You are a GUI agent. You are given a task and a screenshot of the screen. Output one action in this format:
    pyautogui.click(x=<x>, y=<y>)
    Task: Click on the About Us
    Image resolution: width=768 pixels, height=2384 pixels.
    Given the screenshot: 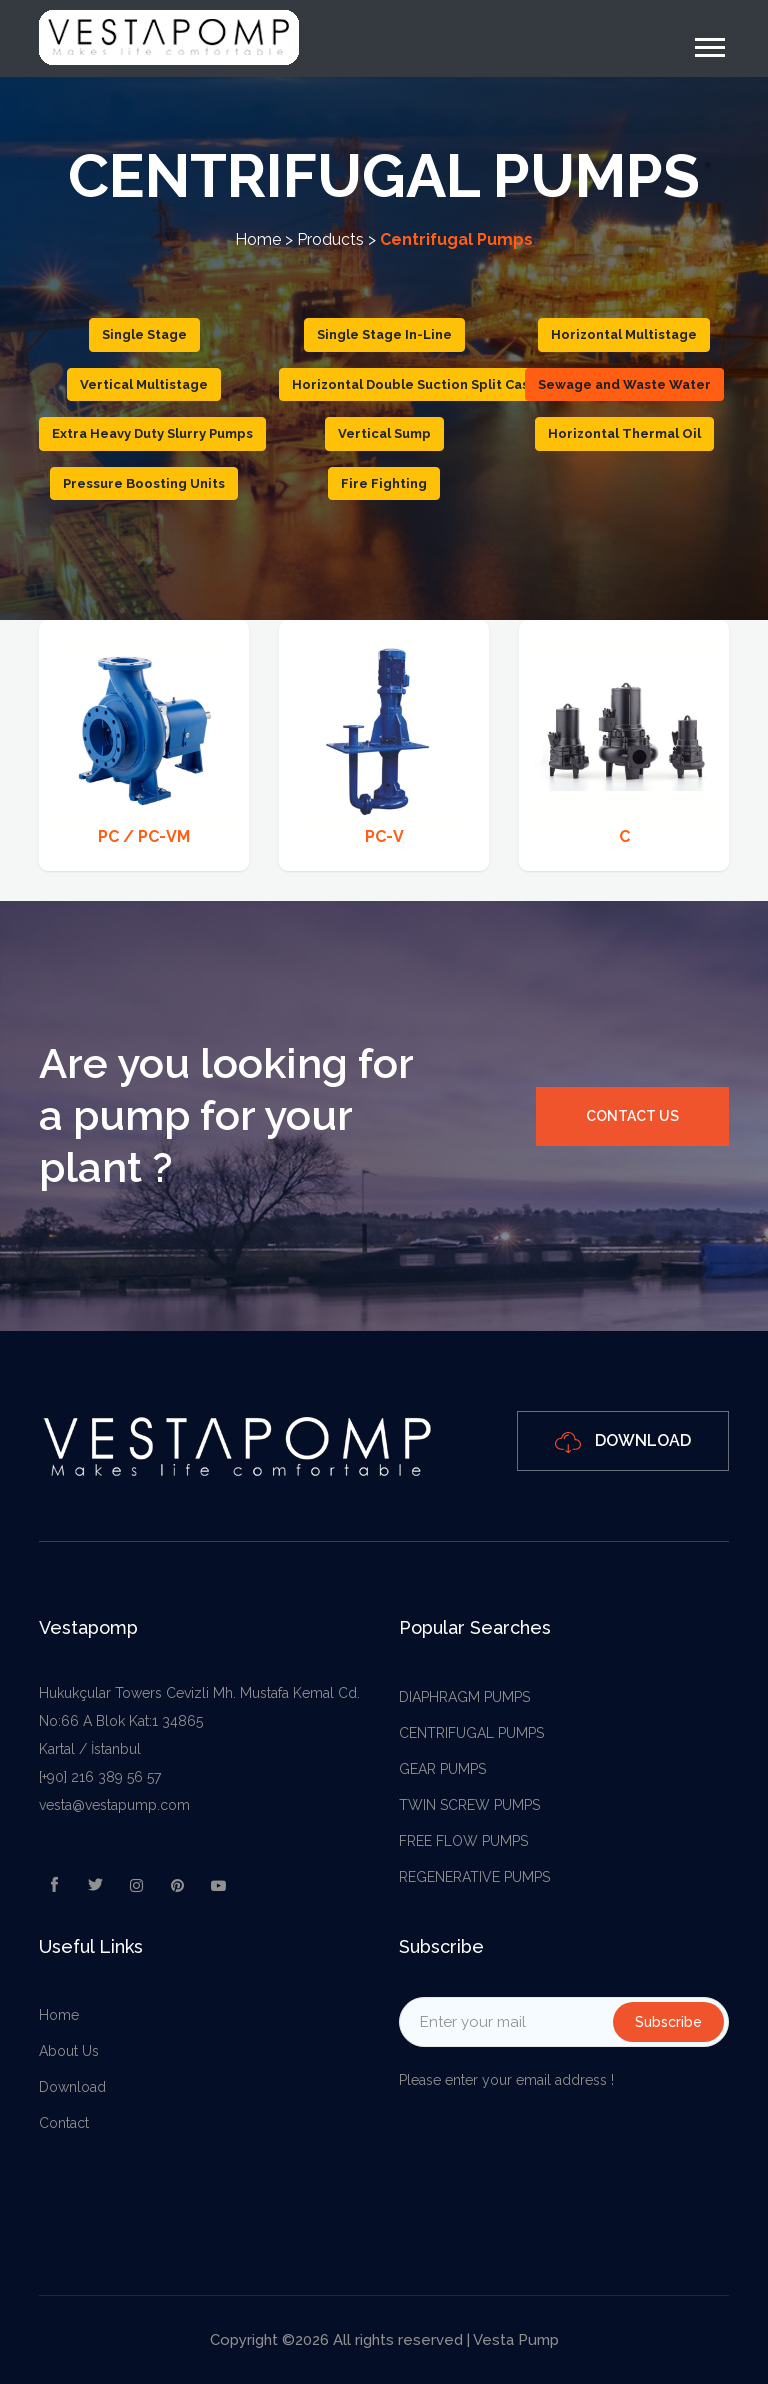 What is the action you would take?
    pyautogui.click(x=69, y=2051)
    